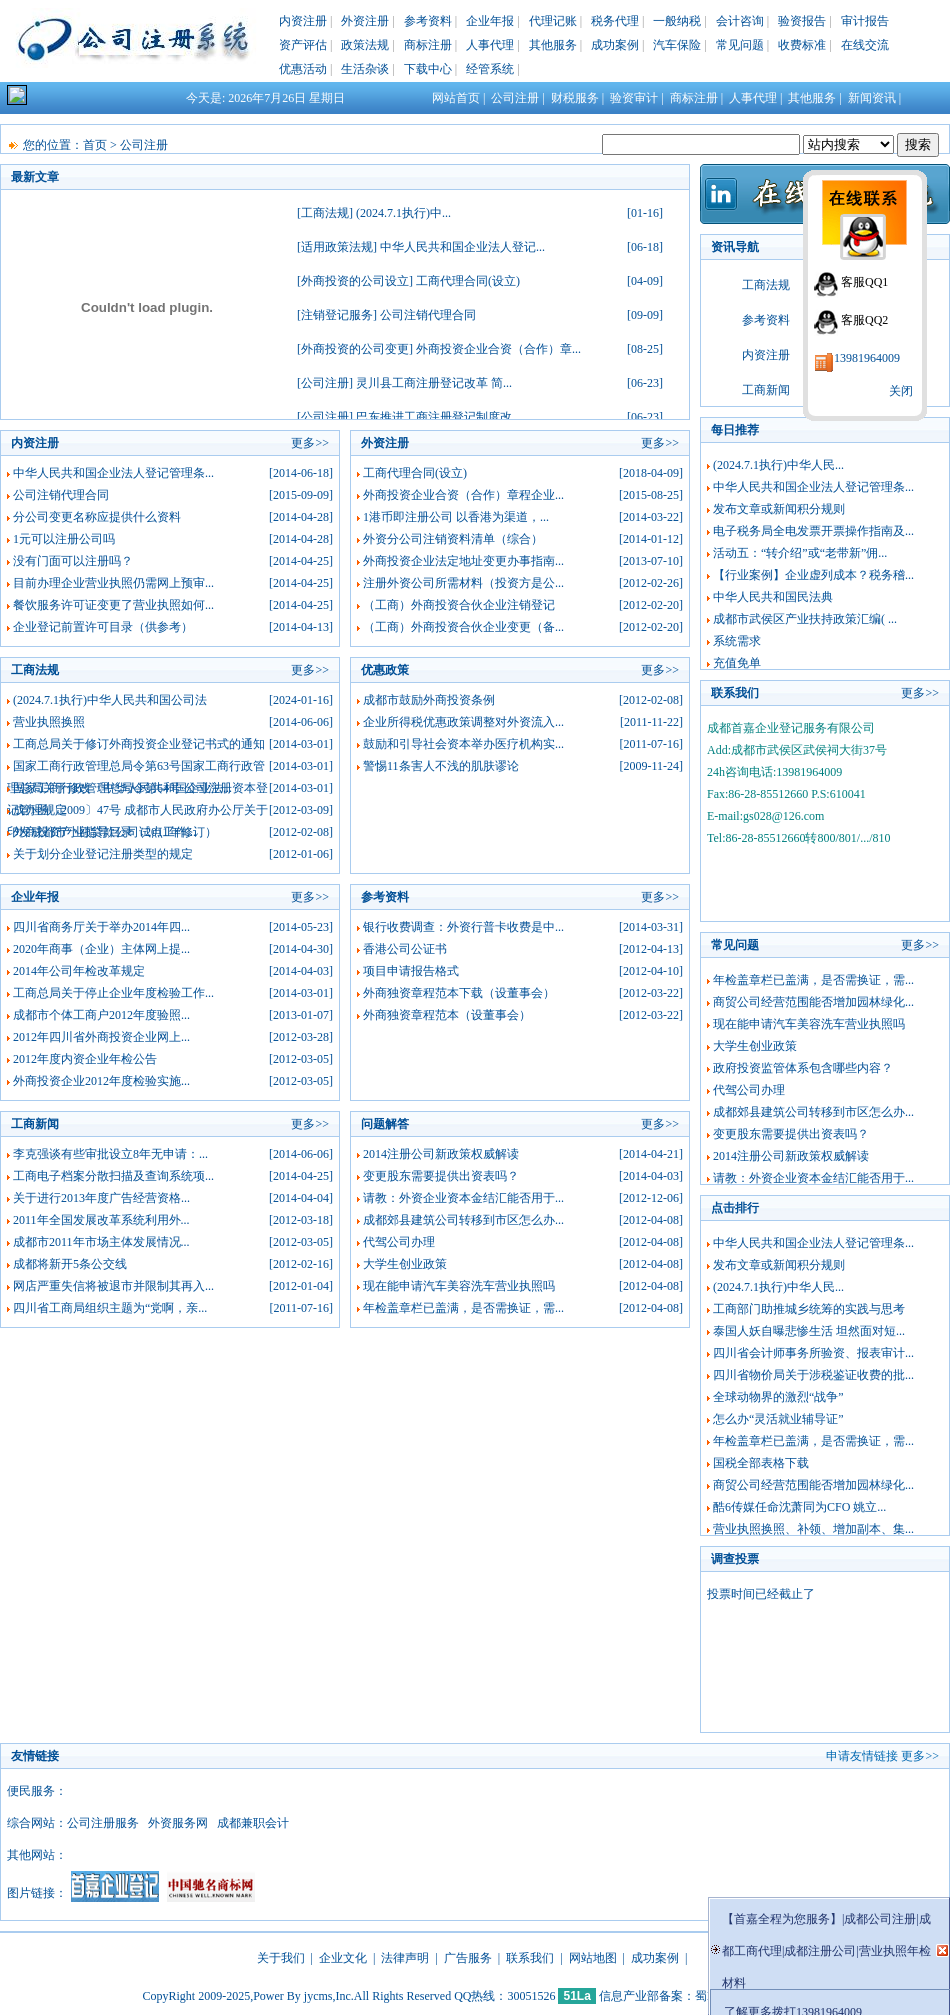 This screenshot has height=2015, width=950. What do you see at coordinates (101, 1015) in the screenshot?
I see `成都市个体工商户2012年度验照...` at bounding box center [101, 1015].